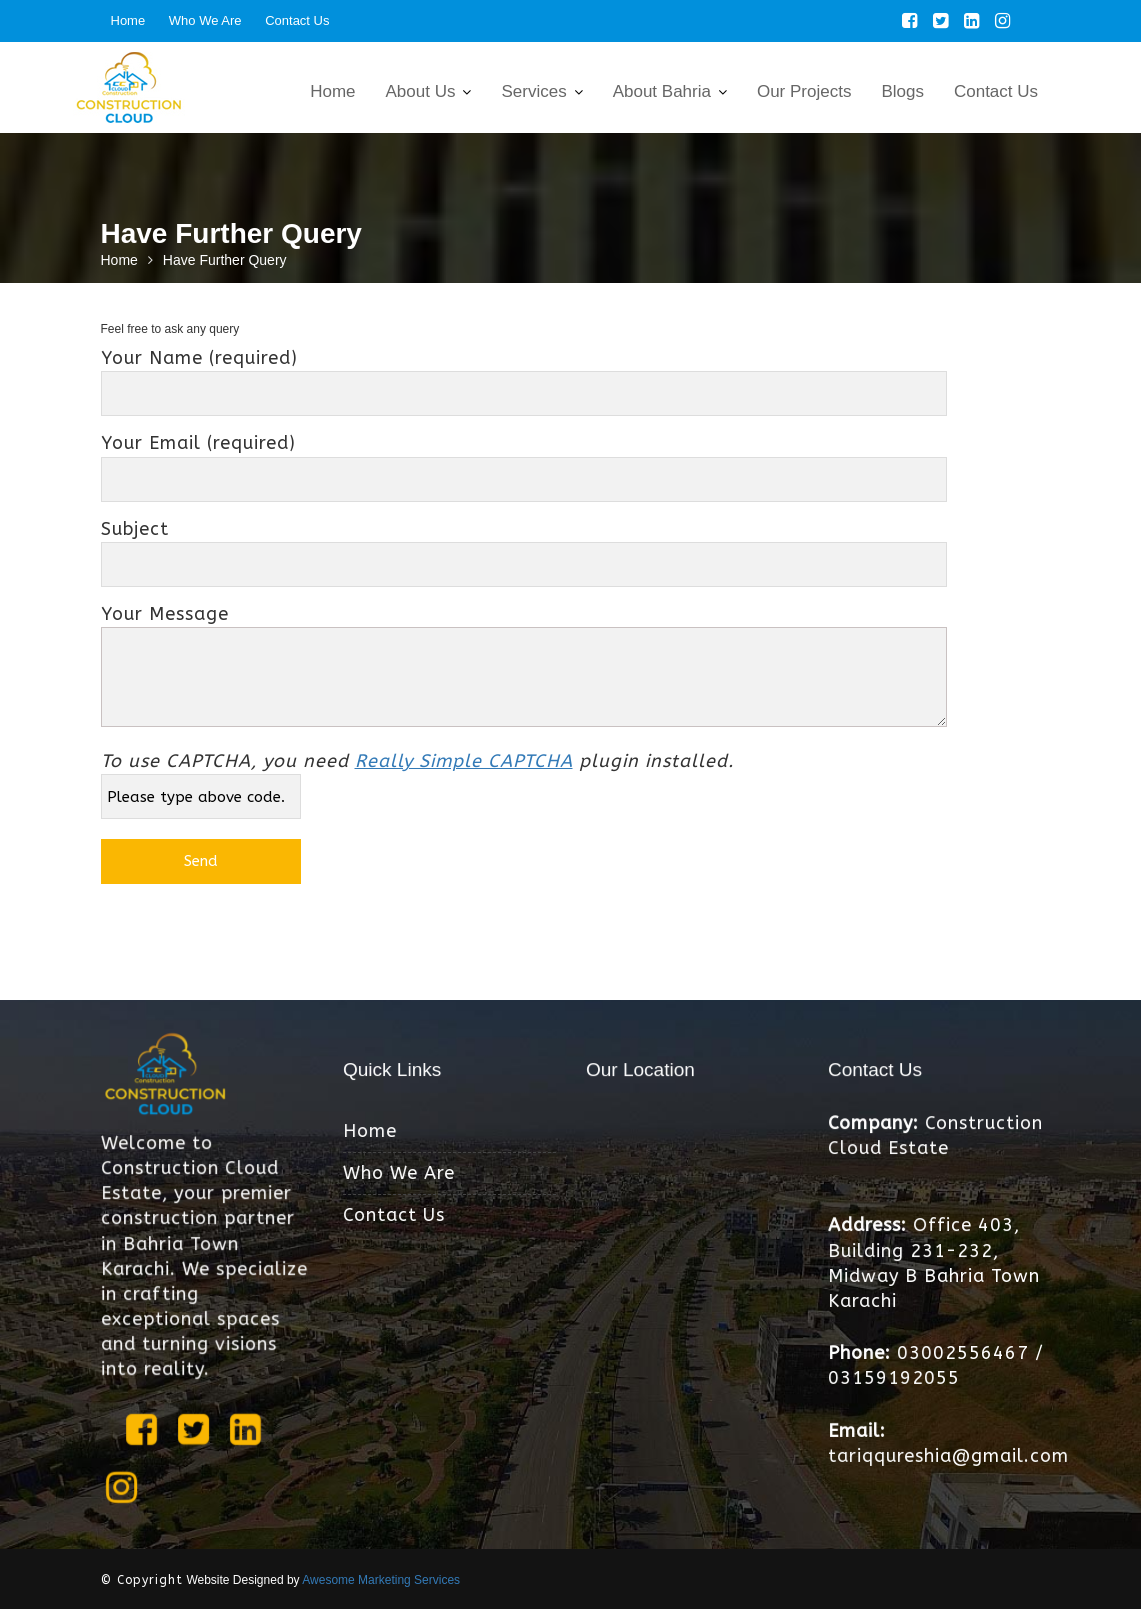 Image resolution: width=1141 pixels, height=1609 pixels. I want to click on tariqqureshia@gmail.com, so click(948, 1454).